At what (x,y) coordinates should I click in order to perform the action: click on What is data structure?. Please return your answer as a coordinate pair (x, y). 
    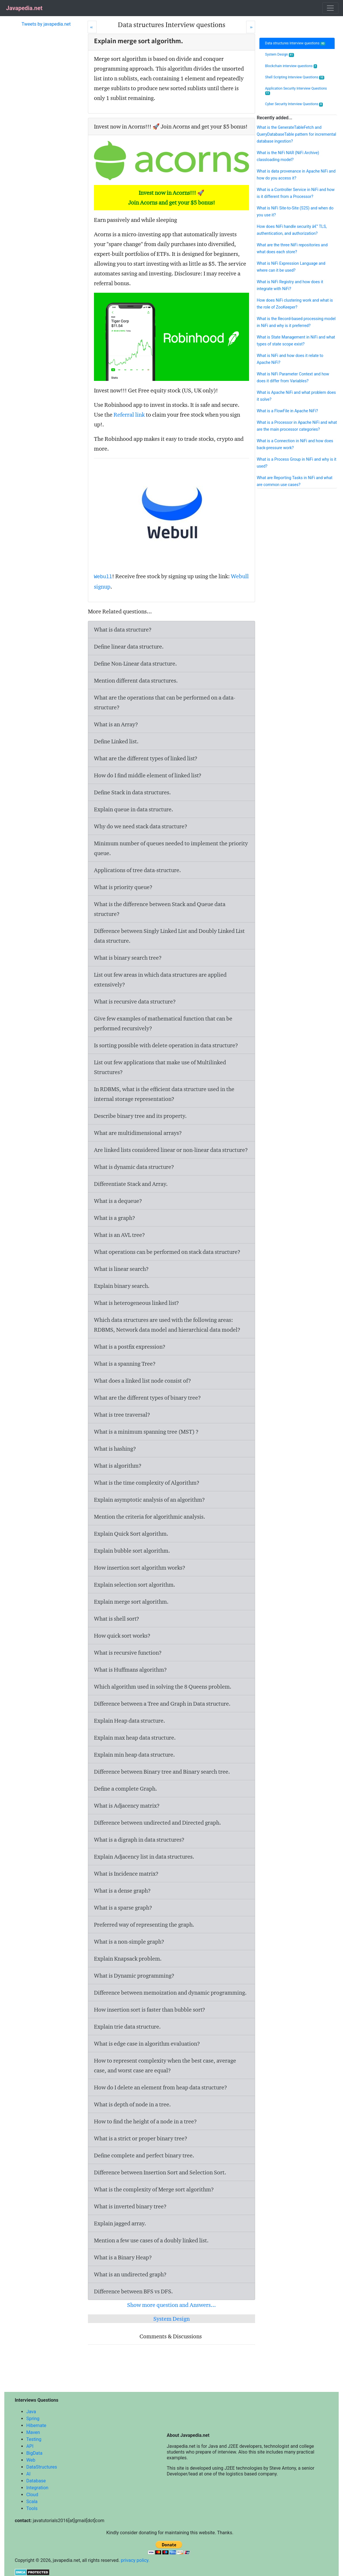
    Looking at the image, I should click on (123, 629).